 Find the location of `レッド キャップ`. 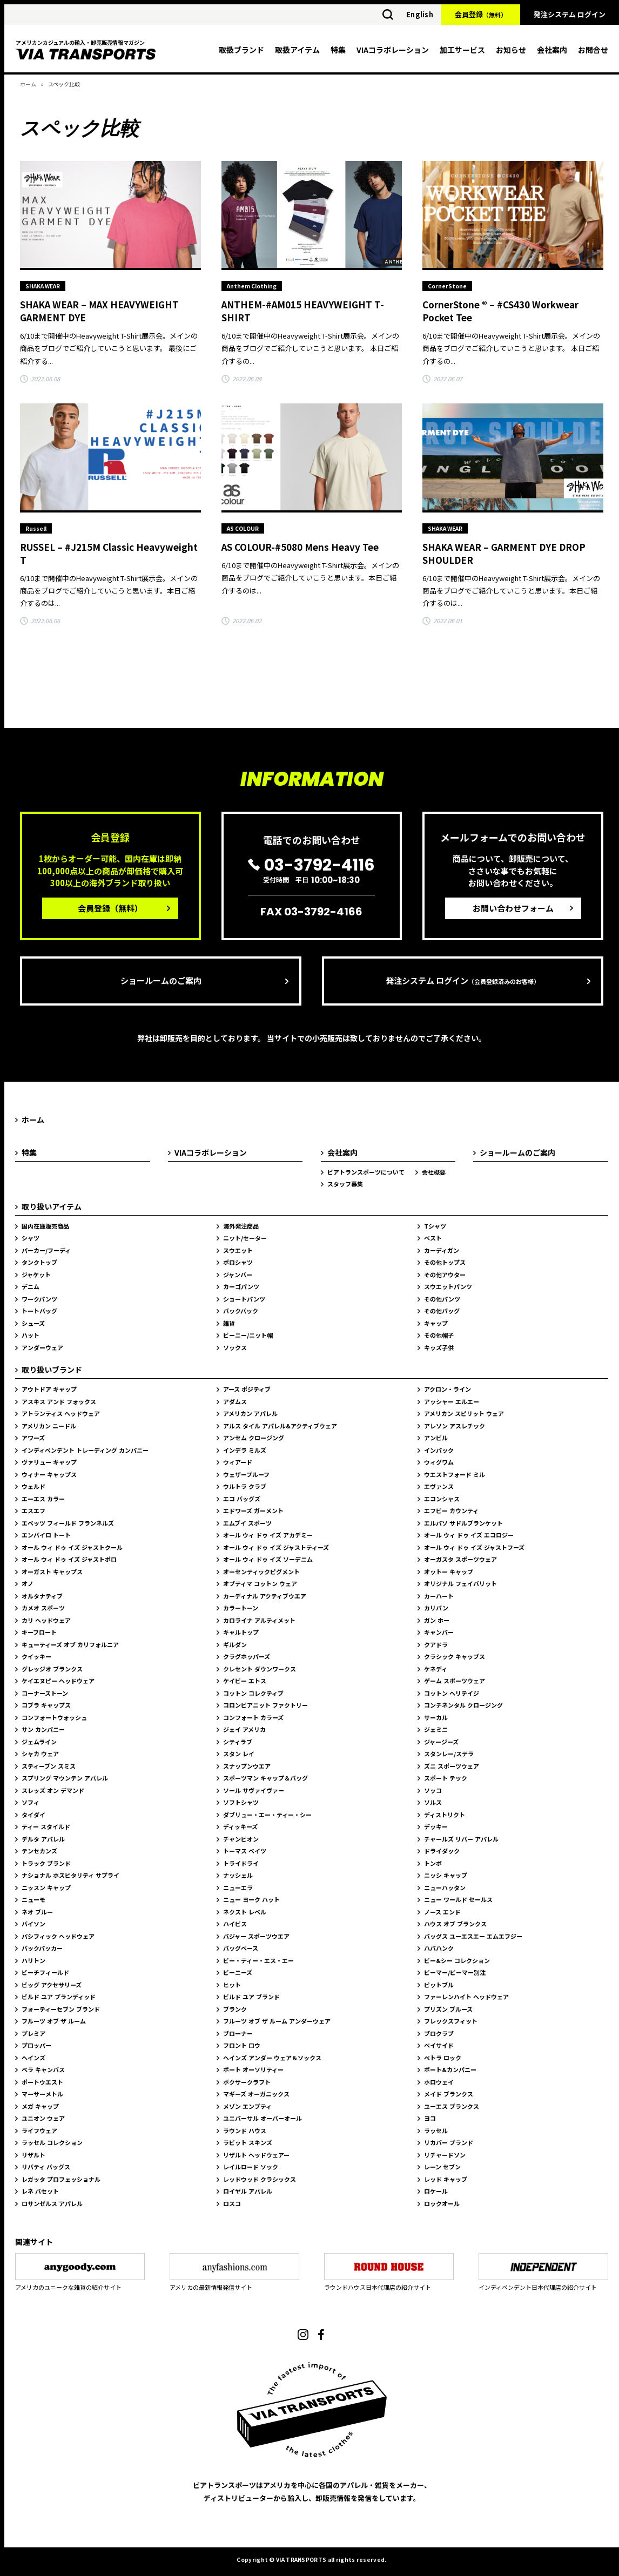

レッド キャップ is located at coordinates (445, 2179).